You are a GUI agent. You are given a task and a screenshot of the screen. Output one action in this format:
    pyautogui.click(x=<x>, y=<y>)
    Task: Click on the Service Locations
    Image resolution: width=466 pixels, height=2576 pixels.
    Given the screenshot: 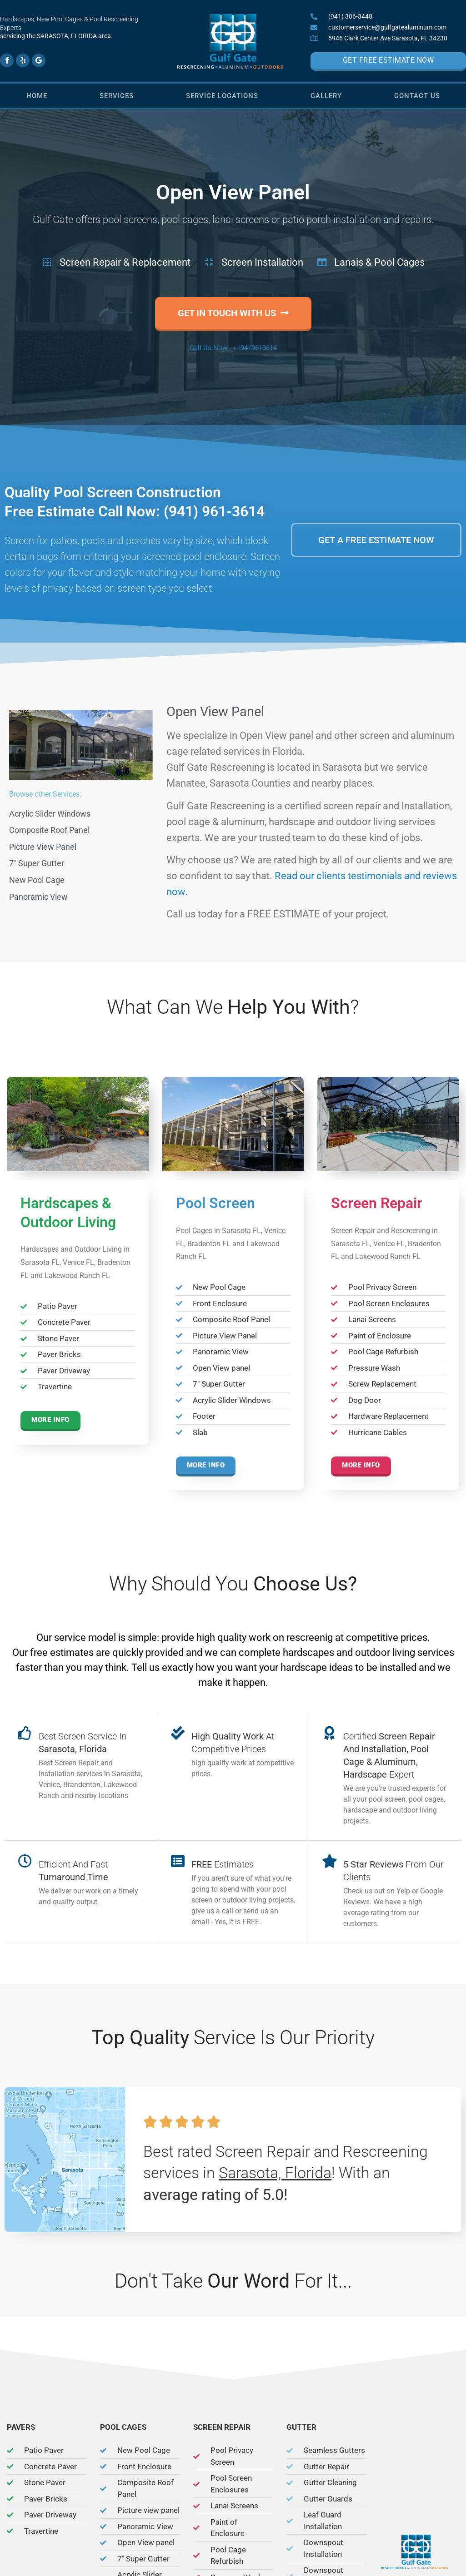 What is the action you would take?
    pyautogui.click(x=222, y=96)
    